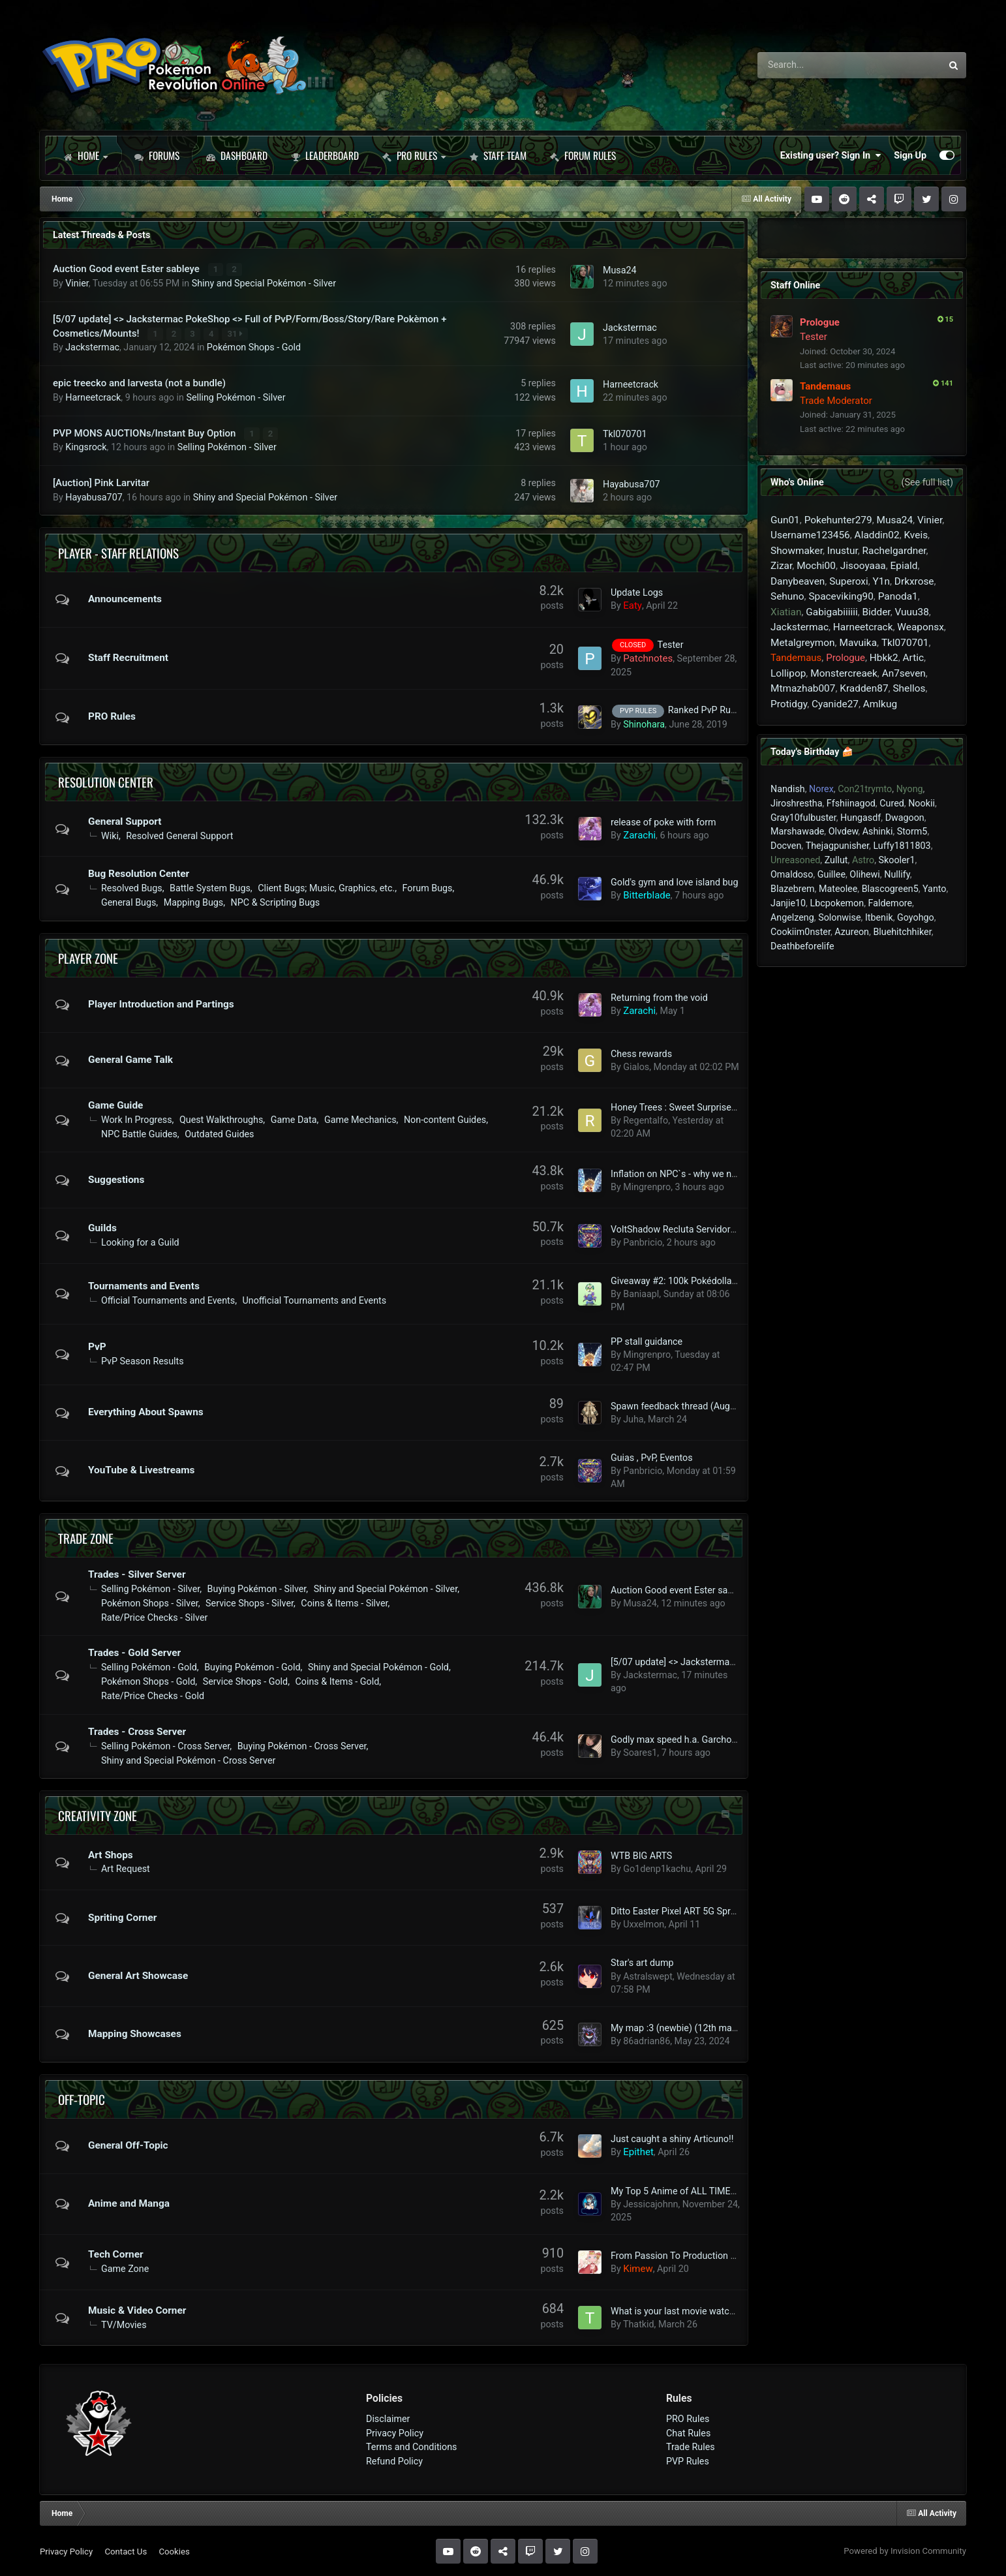 Image resolution: width=1006 pixels, height=2576 pixels. I want to click on Powered by Invision Community, so click(905, 2550).